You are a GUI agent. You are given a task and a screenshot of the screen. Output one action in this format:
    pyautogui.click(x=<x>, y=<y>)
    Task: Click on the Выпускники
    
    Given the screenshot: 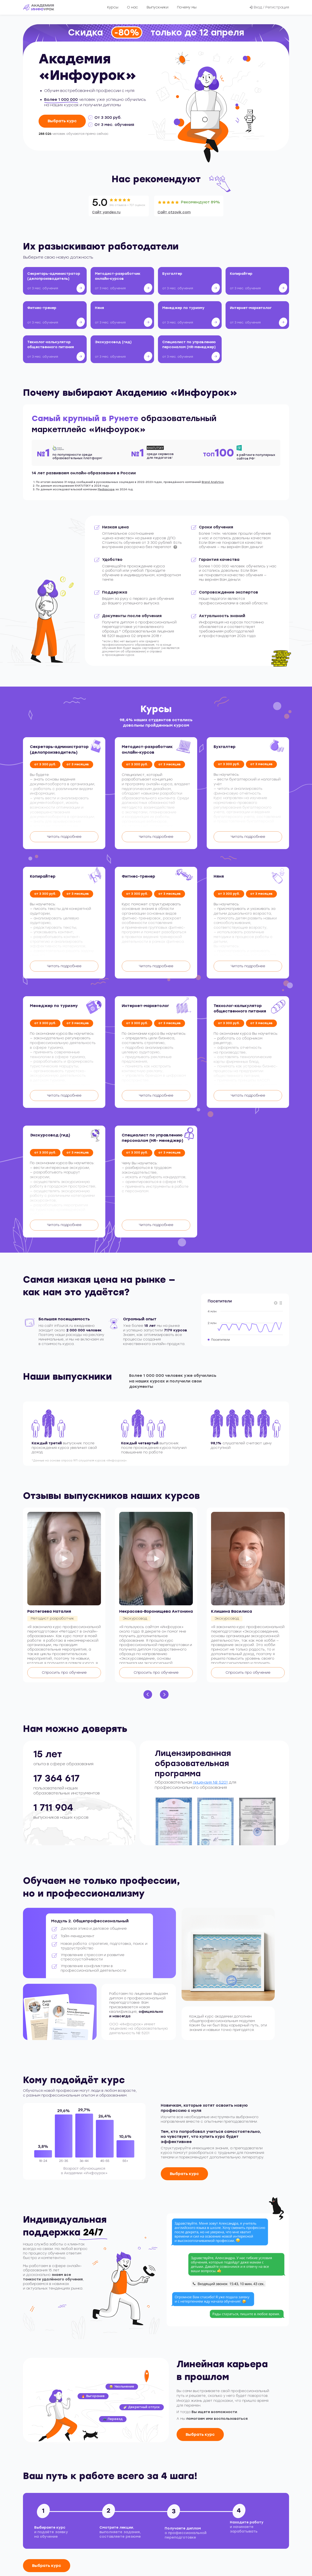 What is the action you would take?
    pyautogui.click(x=157, y=7)
    